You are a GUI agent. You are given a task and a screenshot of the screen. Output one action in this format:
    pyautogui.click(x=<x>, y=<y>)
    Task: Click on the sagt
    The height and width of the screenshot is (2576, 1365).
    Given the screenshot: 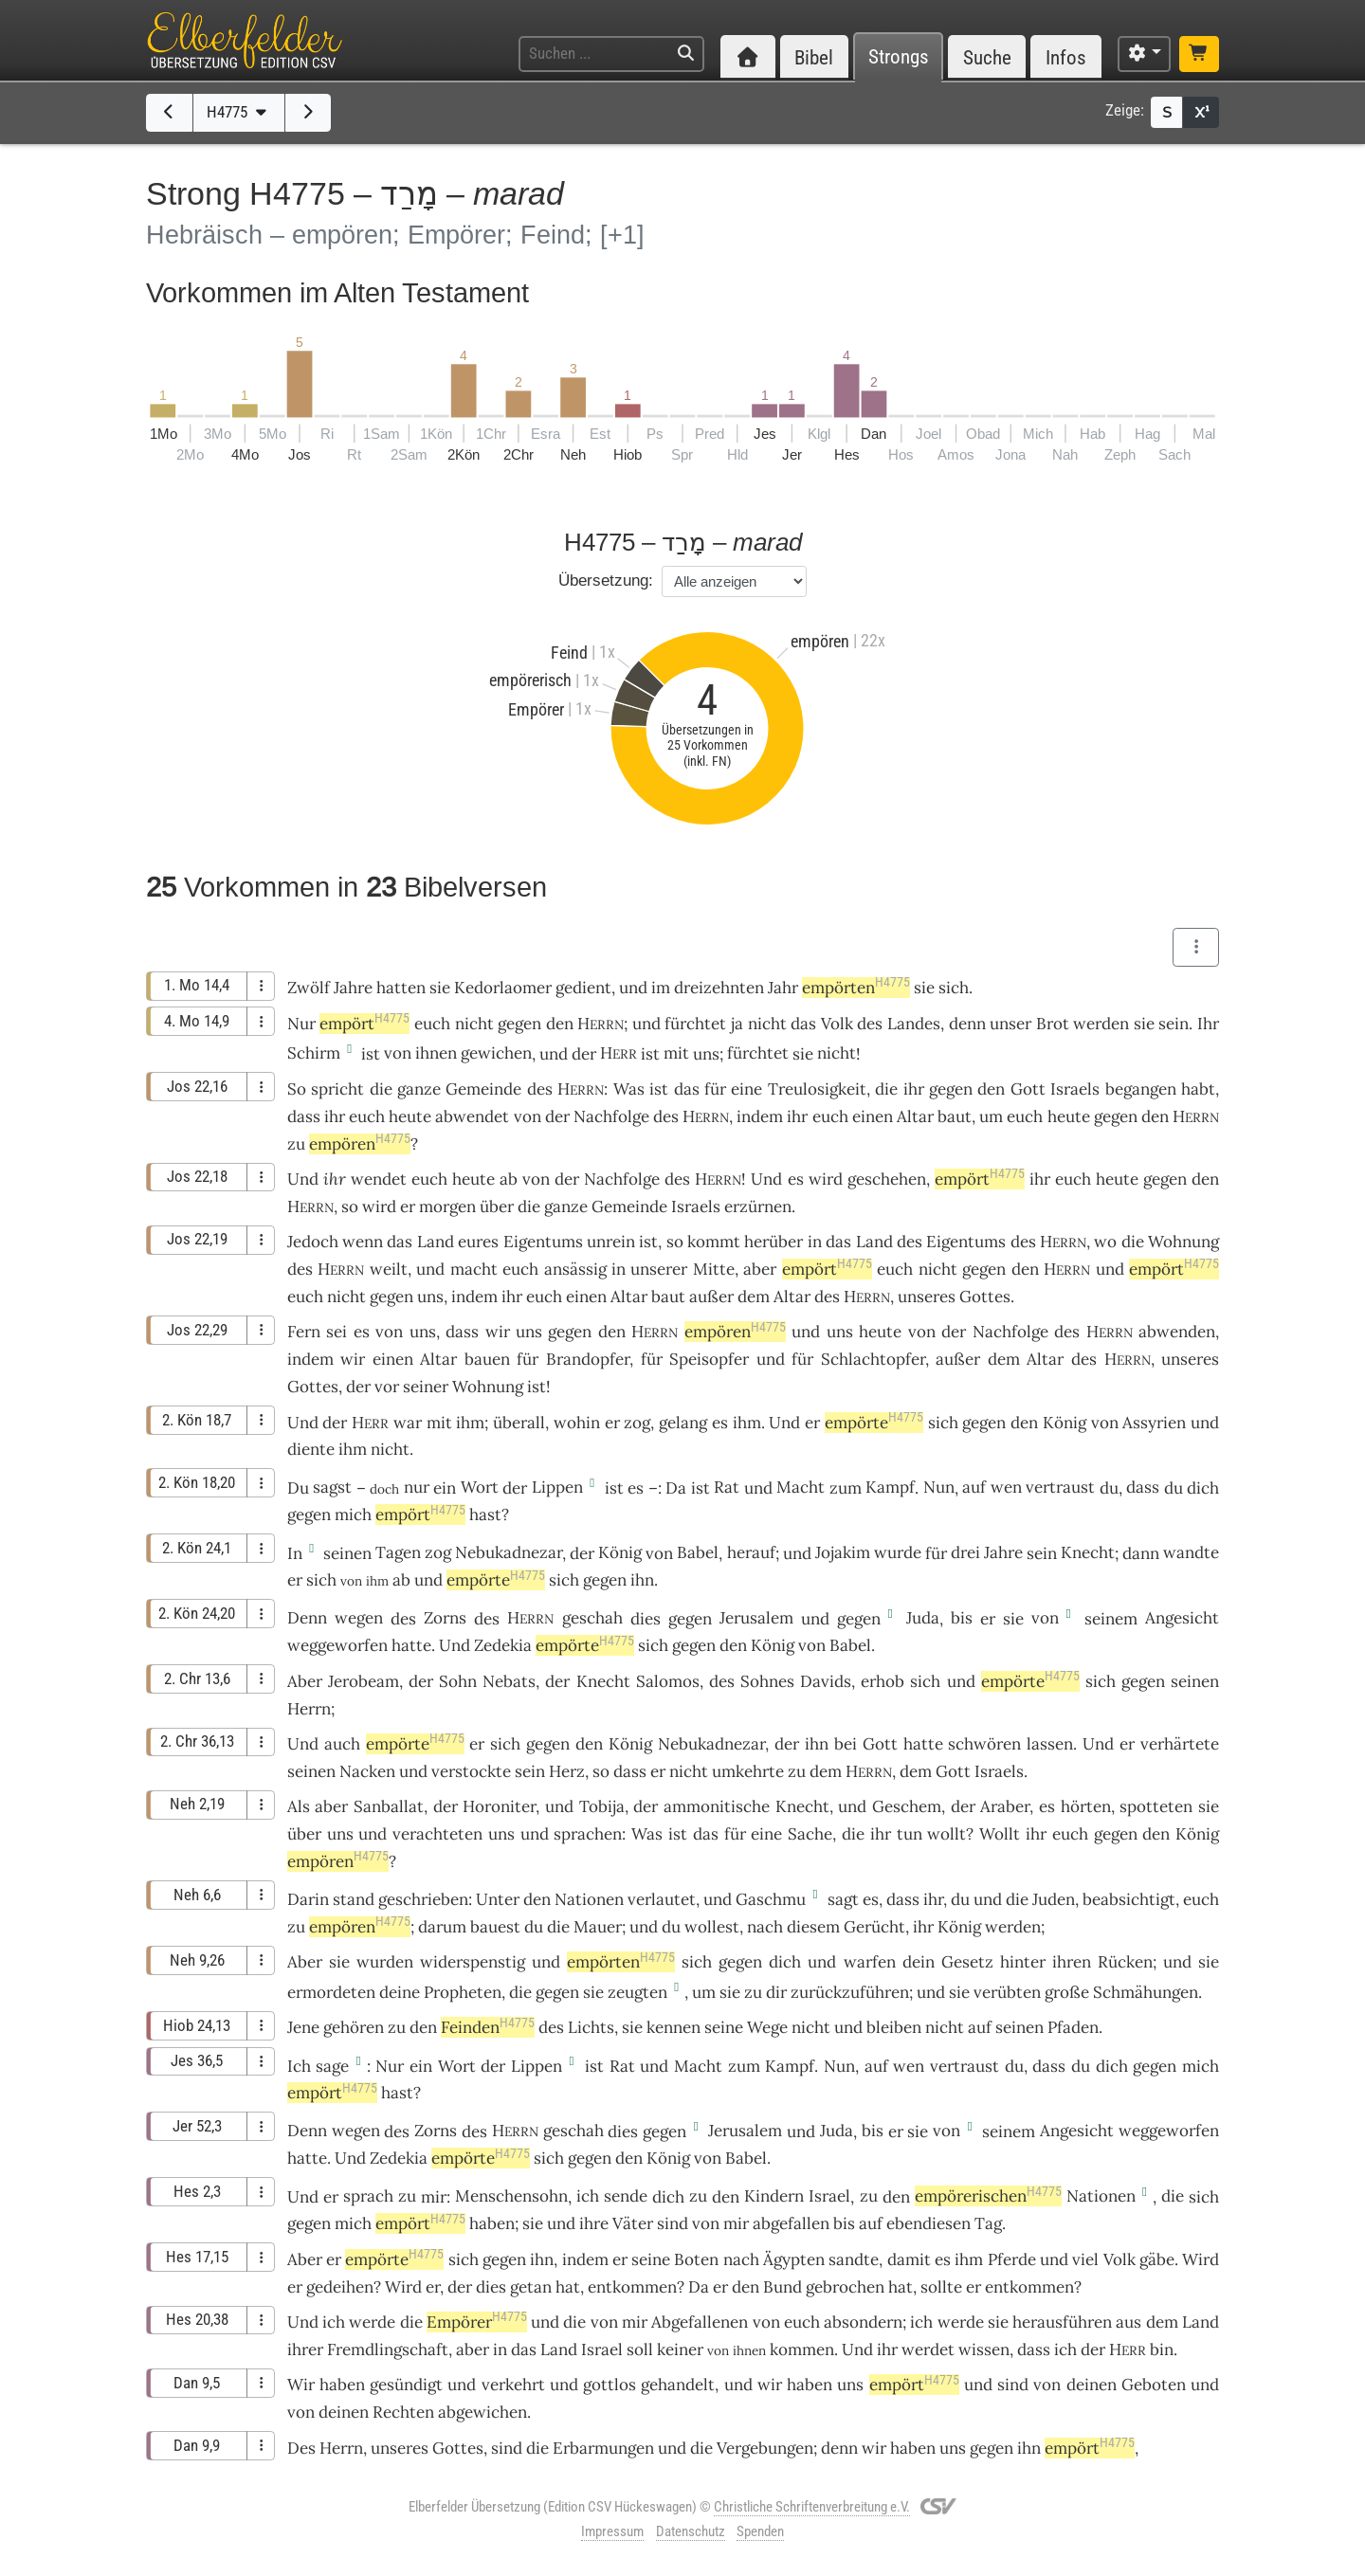 What is the action you would take?
    pyautogui.click(x=843, y=1899)
    